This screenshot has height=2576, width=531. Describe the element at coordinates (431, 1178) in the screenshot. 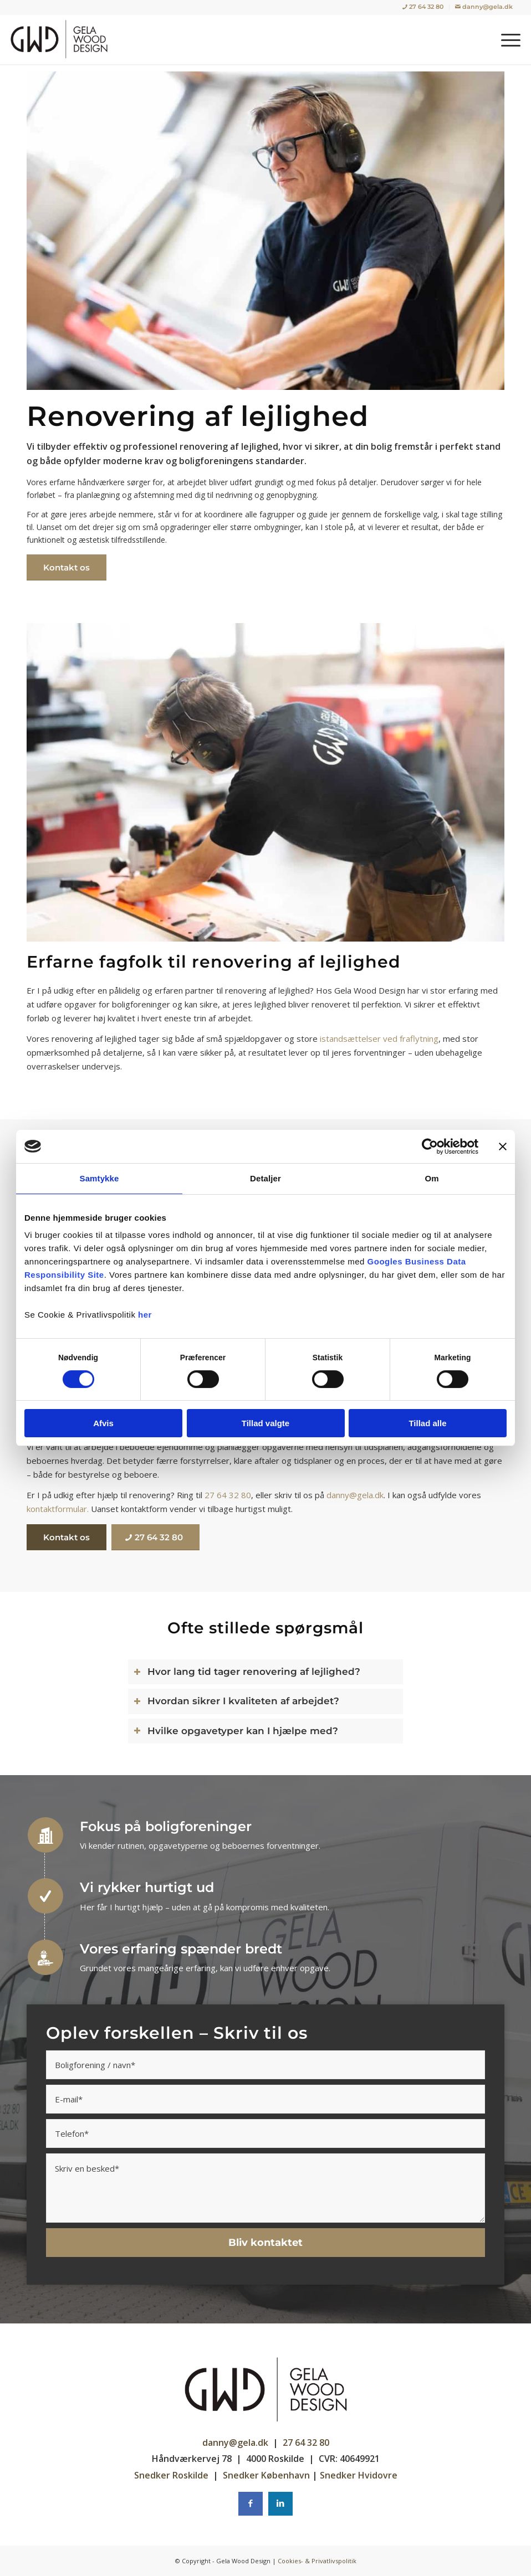

I see `Om [tab]` at that location.